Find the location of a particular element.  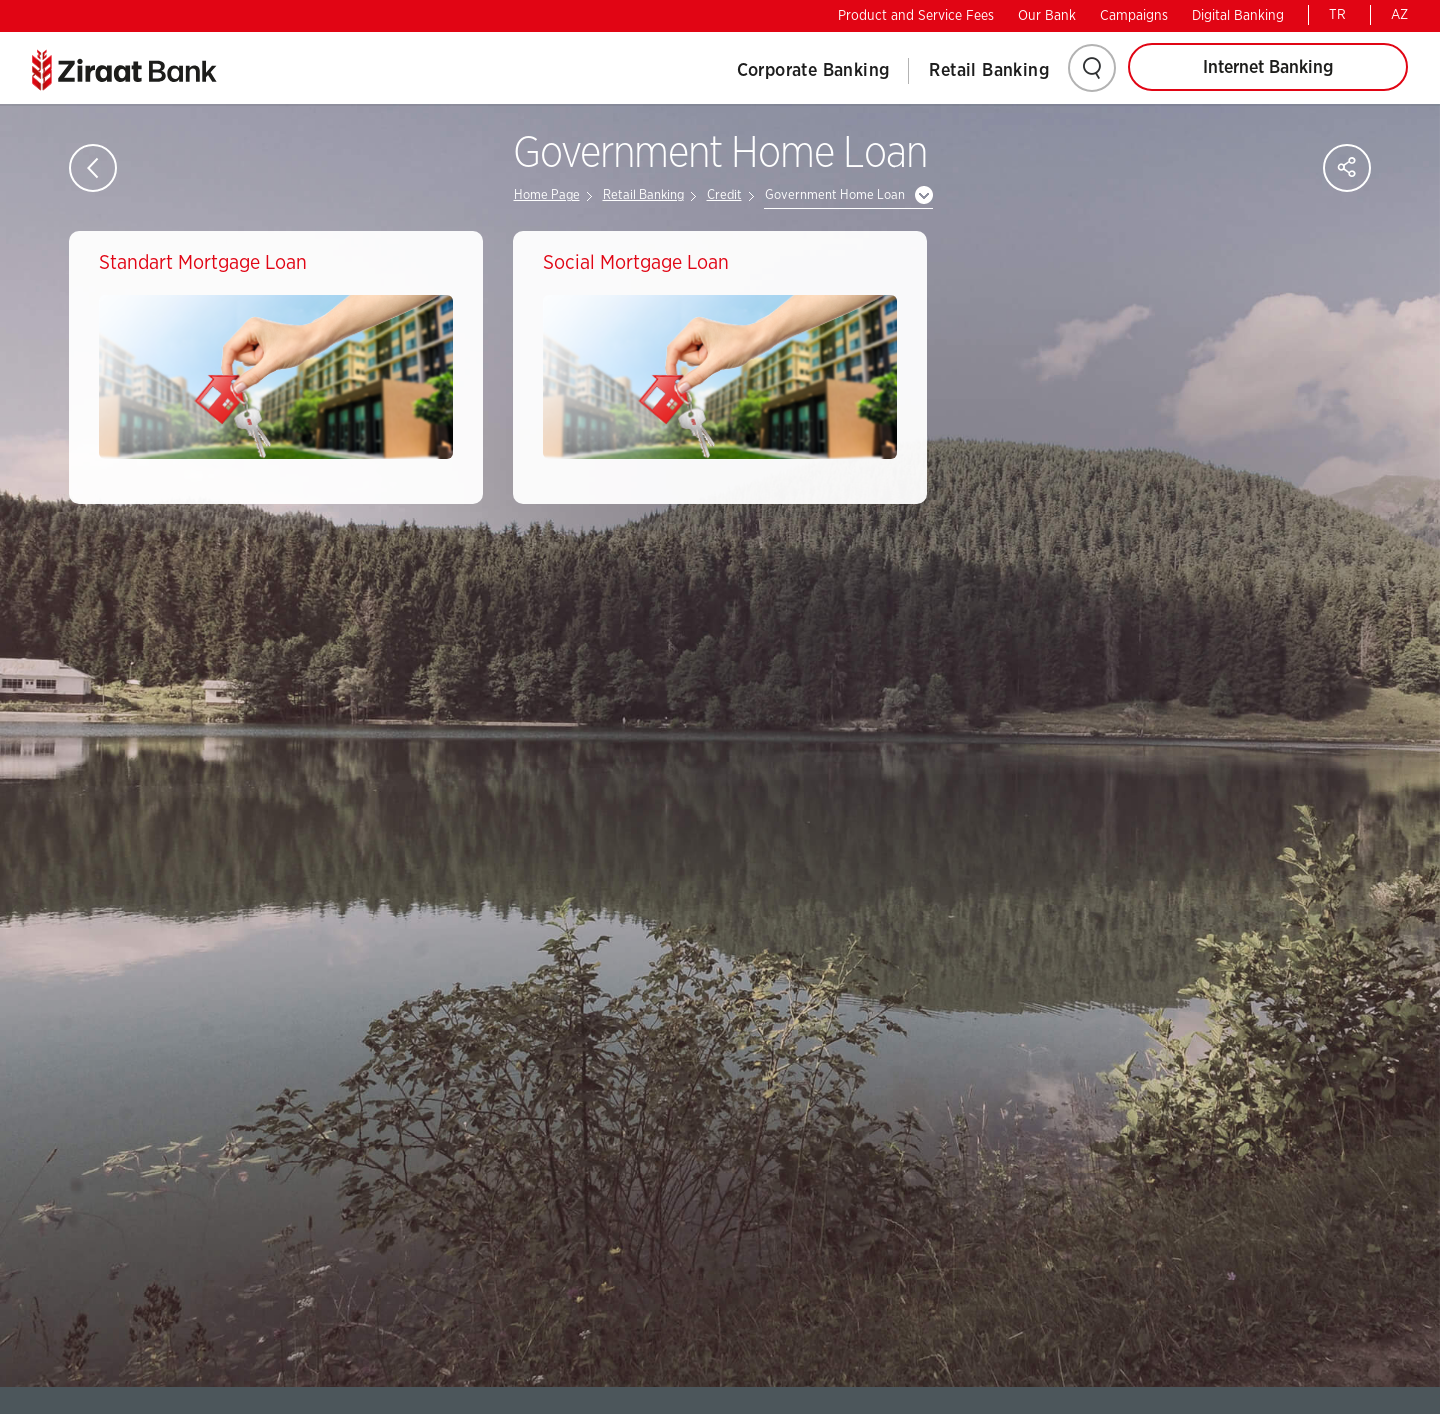

Retail Banking is located at coordinates (989, 71).